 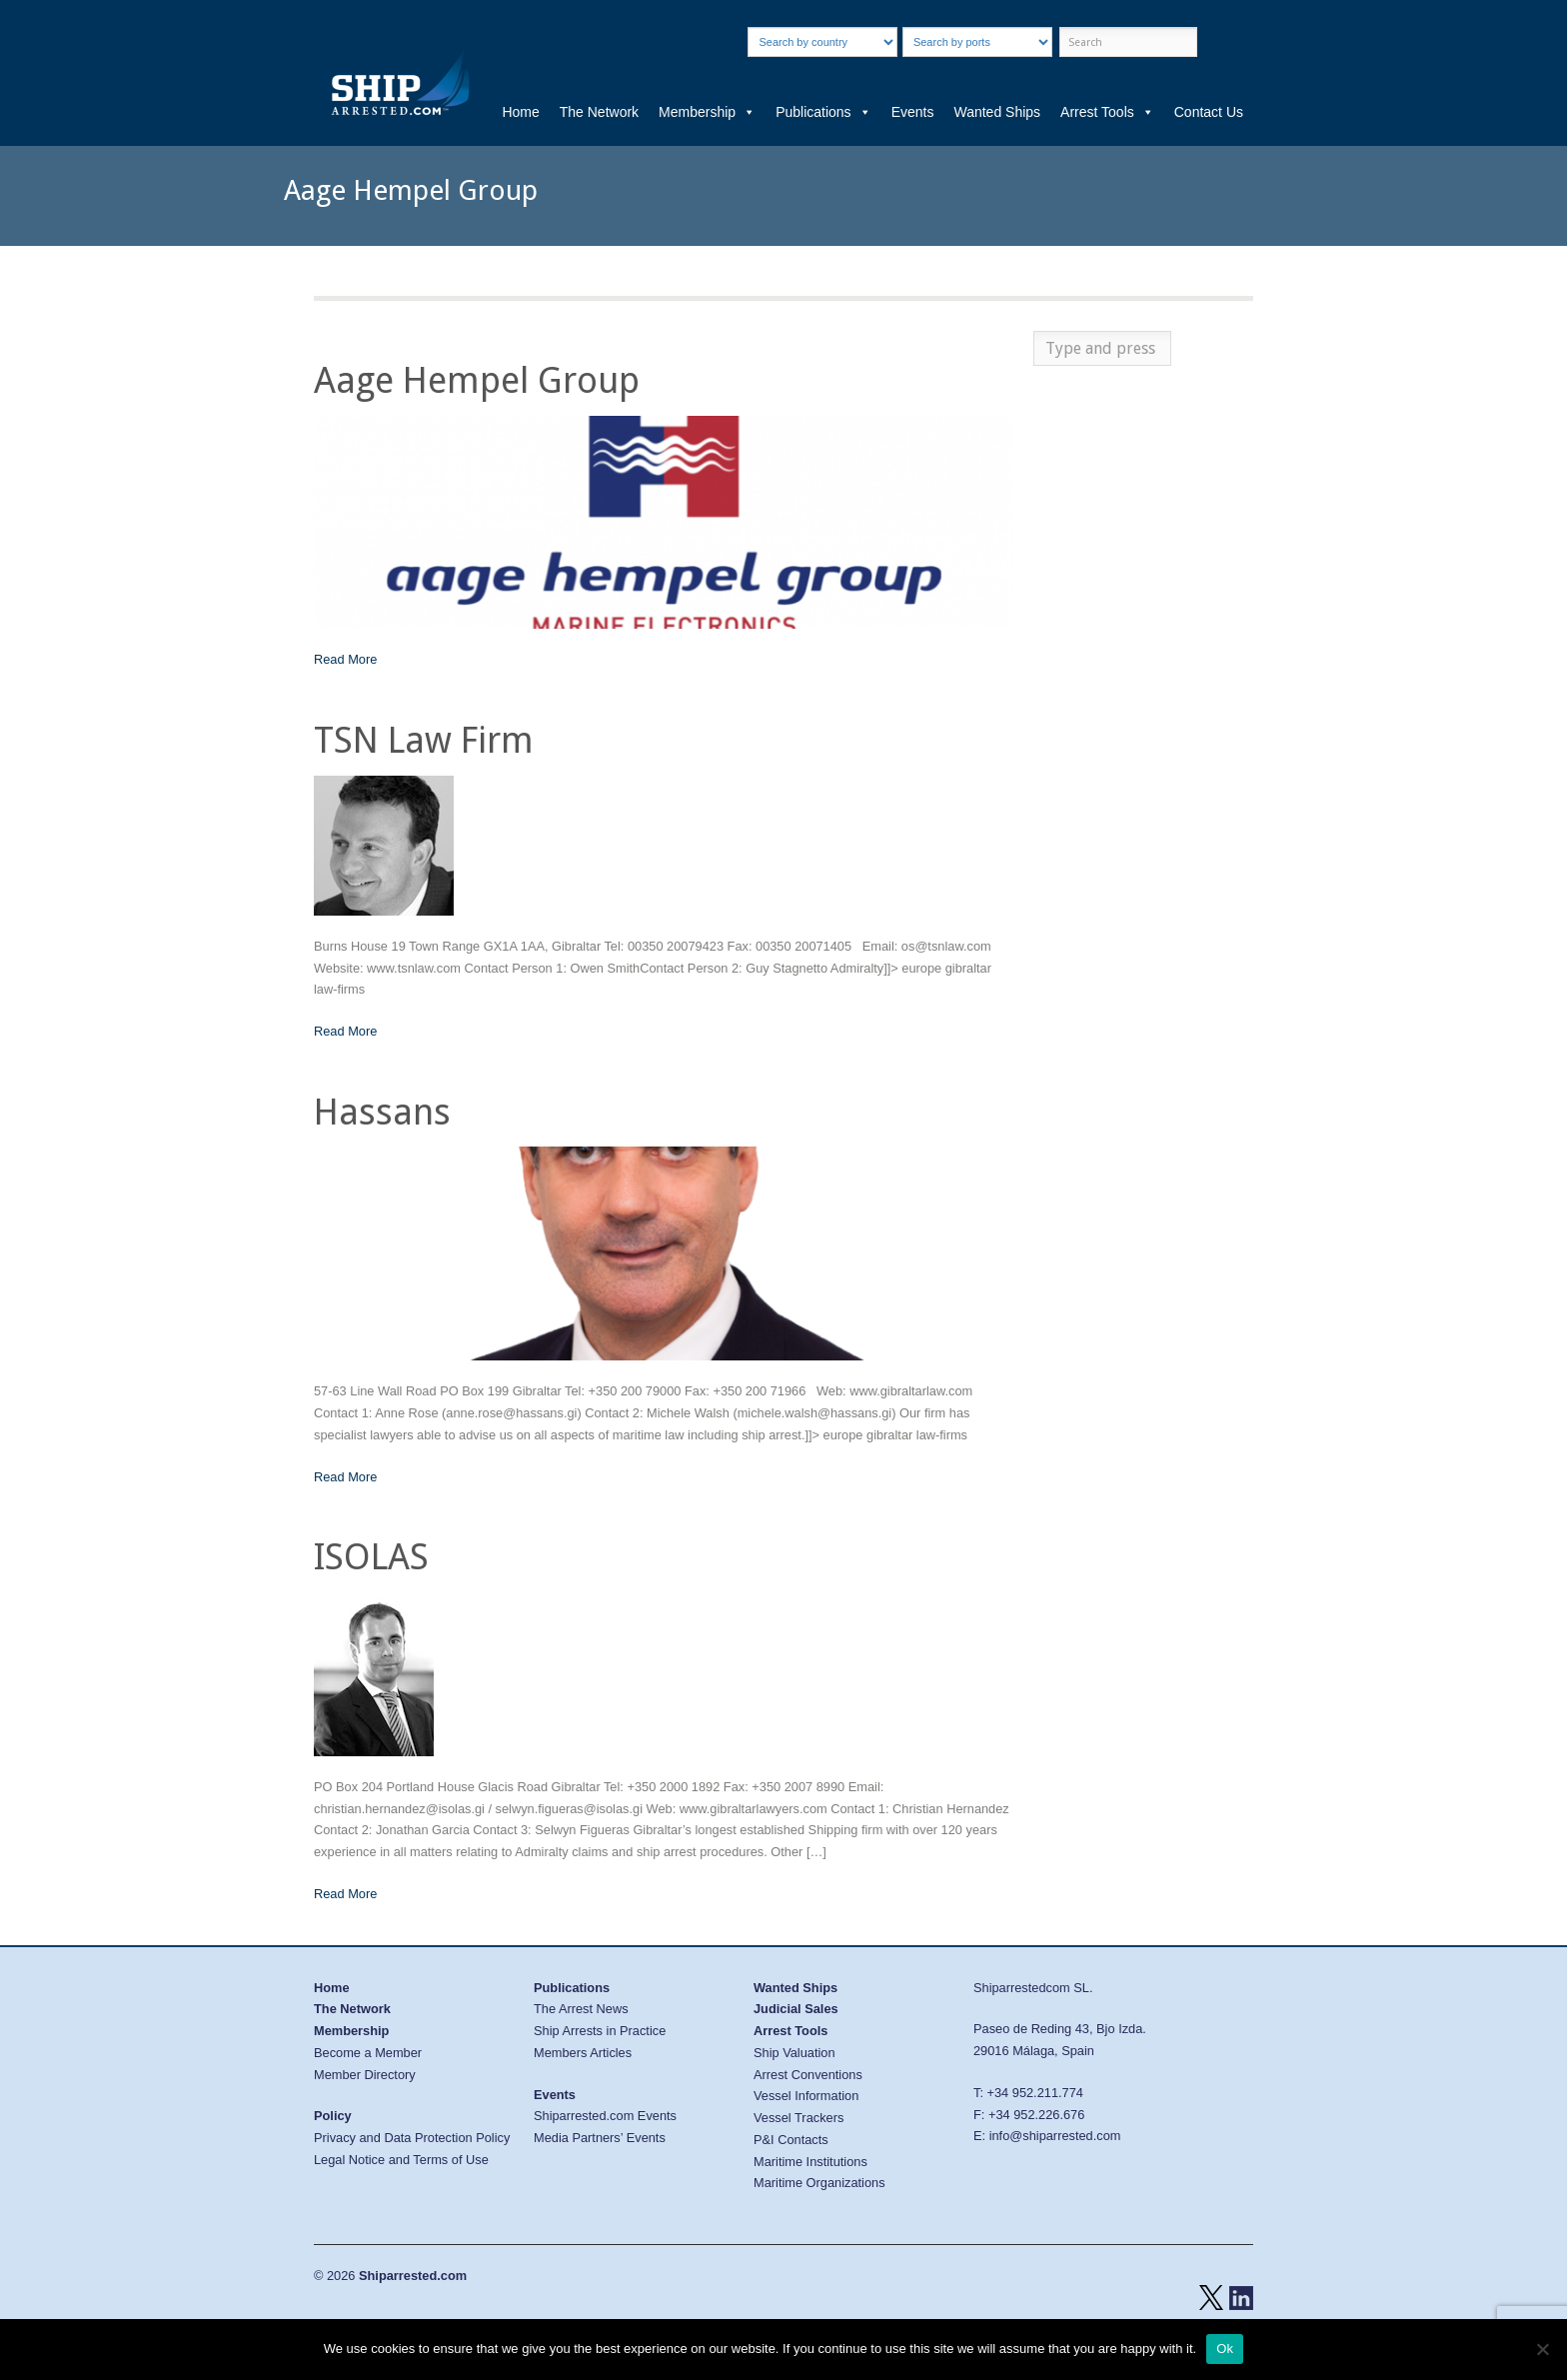 I want to click on P&I Contacts, so click(x=791, y=2139).